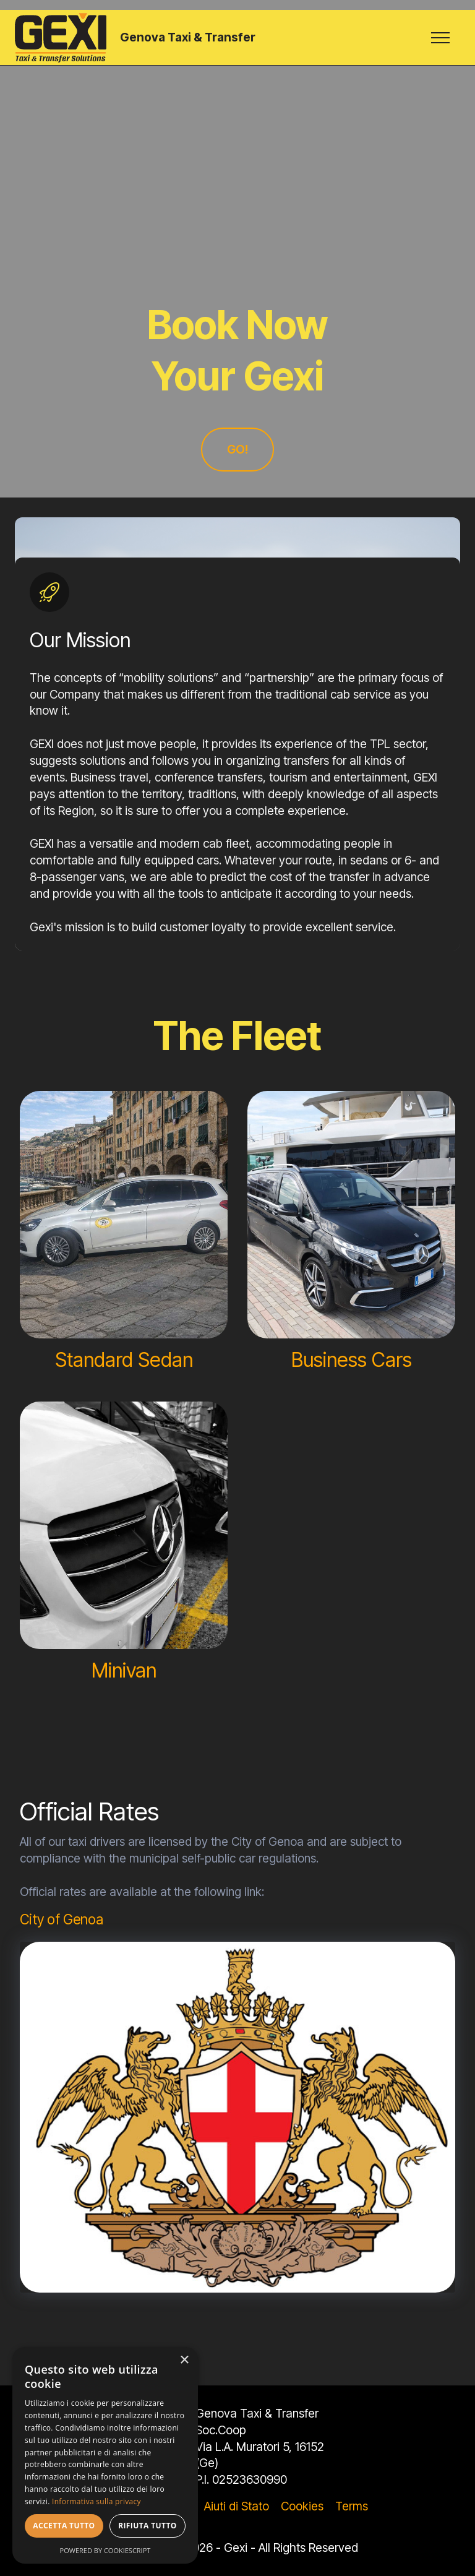  I want to click on Minivan, so click(124, 1670).